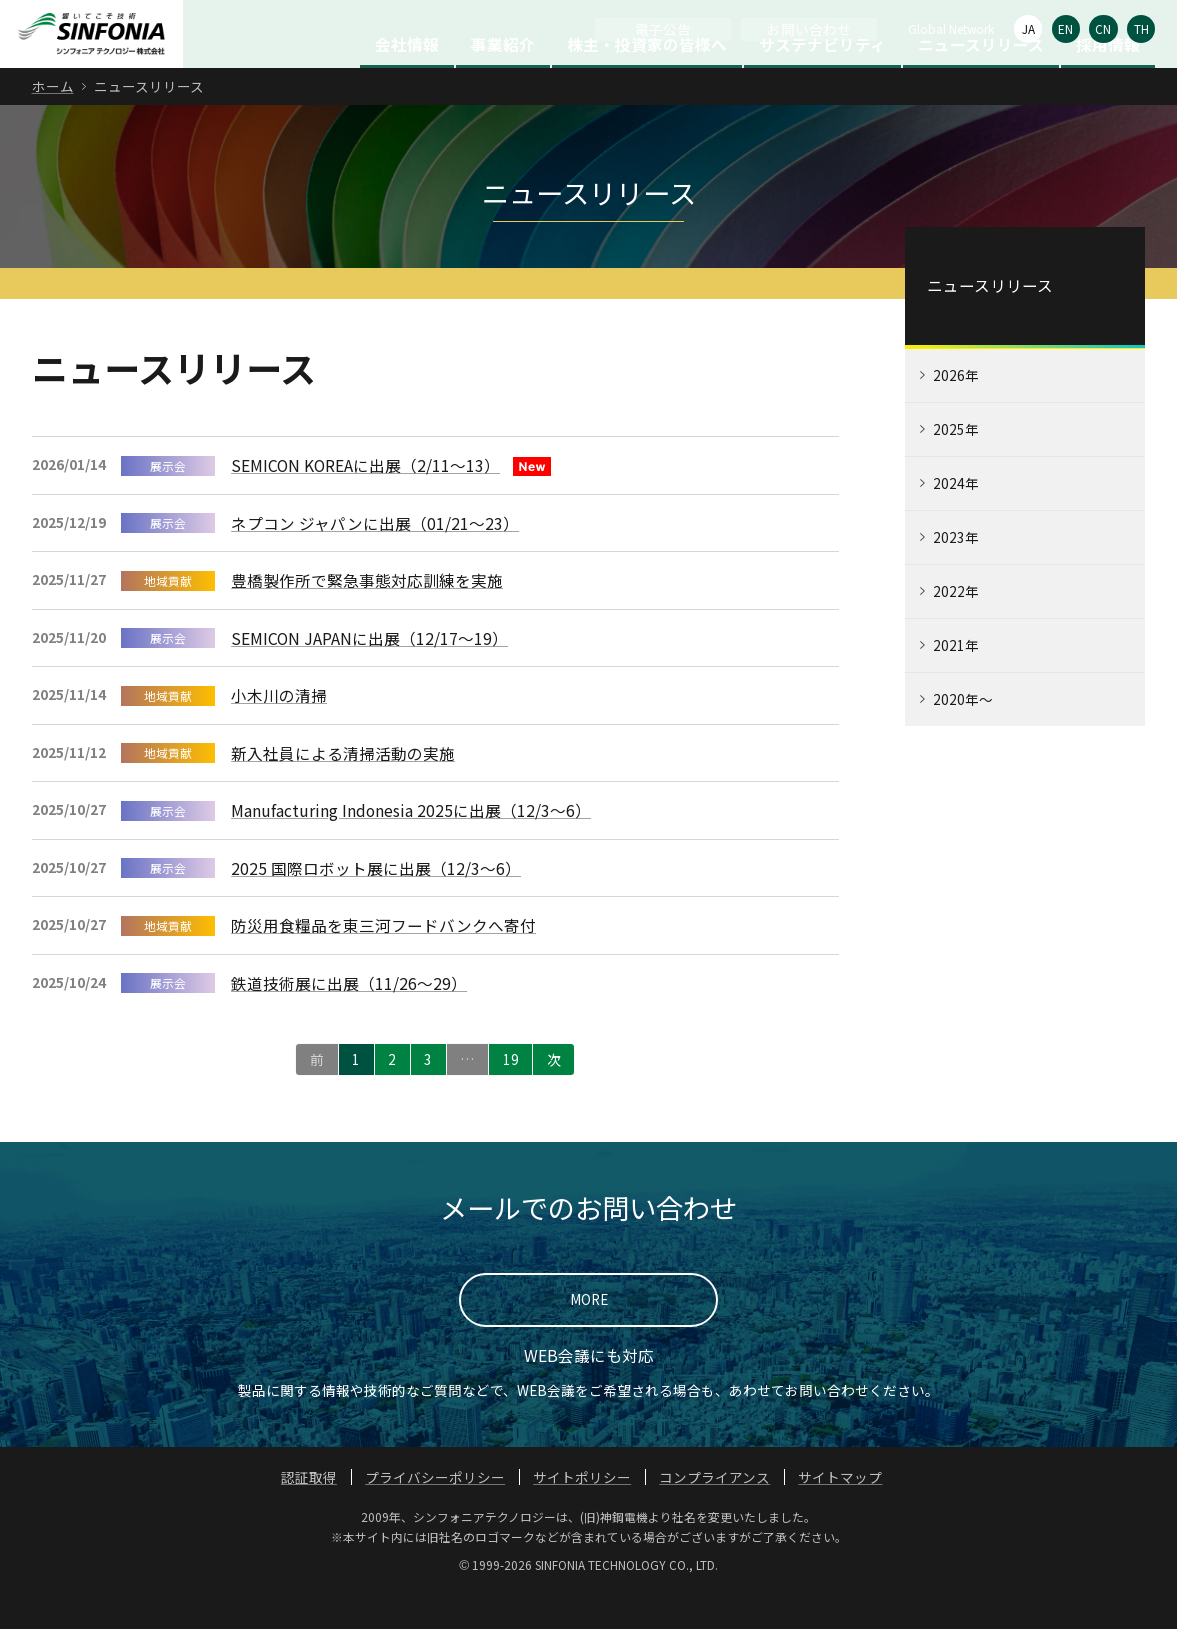 The height and width of the screenshot is (1629, 1177). I want to click on 防災用食糧品を東三河フードバンクへ寄付, so click(383, 962).